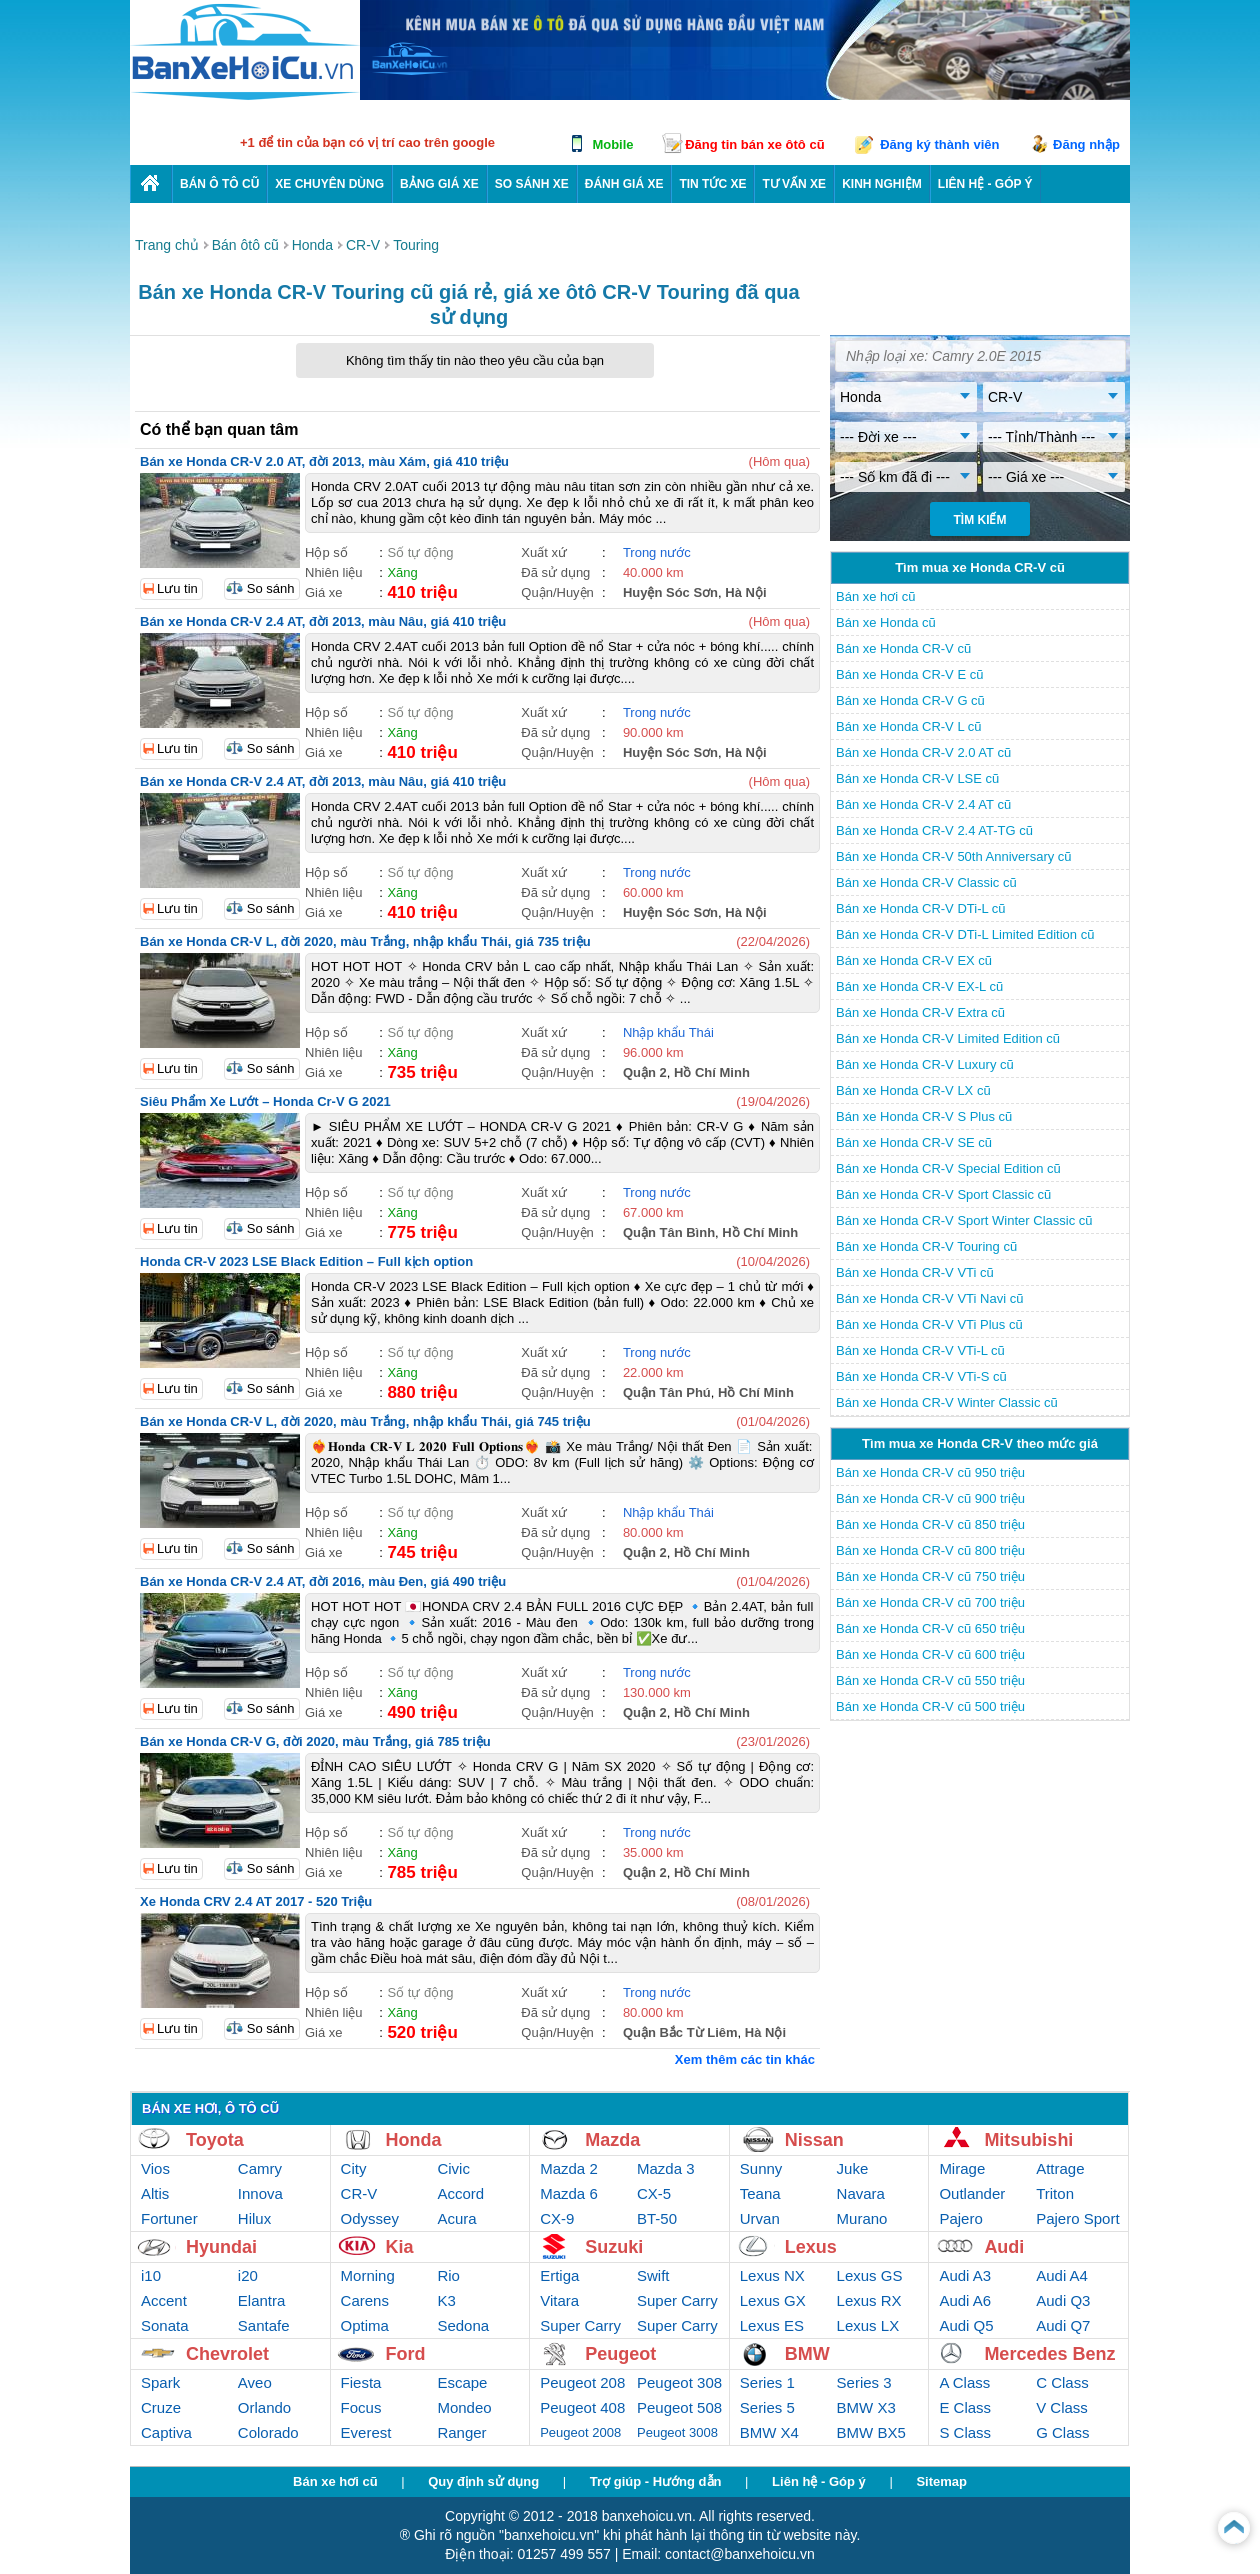 This screenshot has width=1260, height=2574. What do you see at coordinates (414, 2140) in the screenshot?
I see `Honda` at bounding box center [414, 2140].